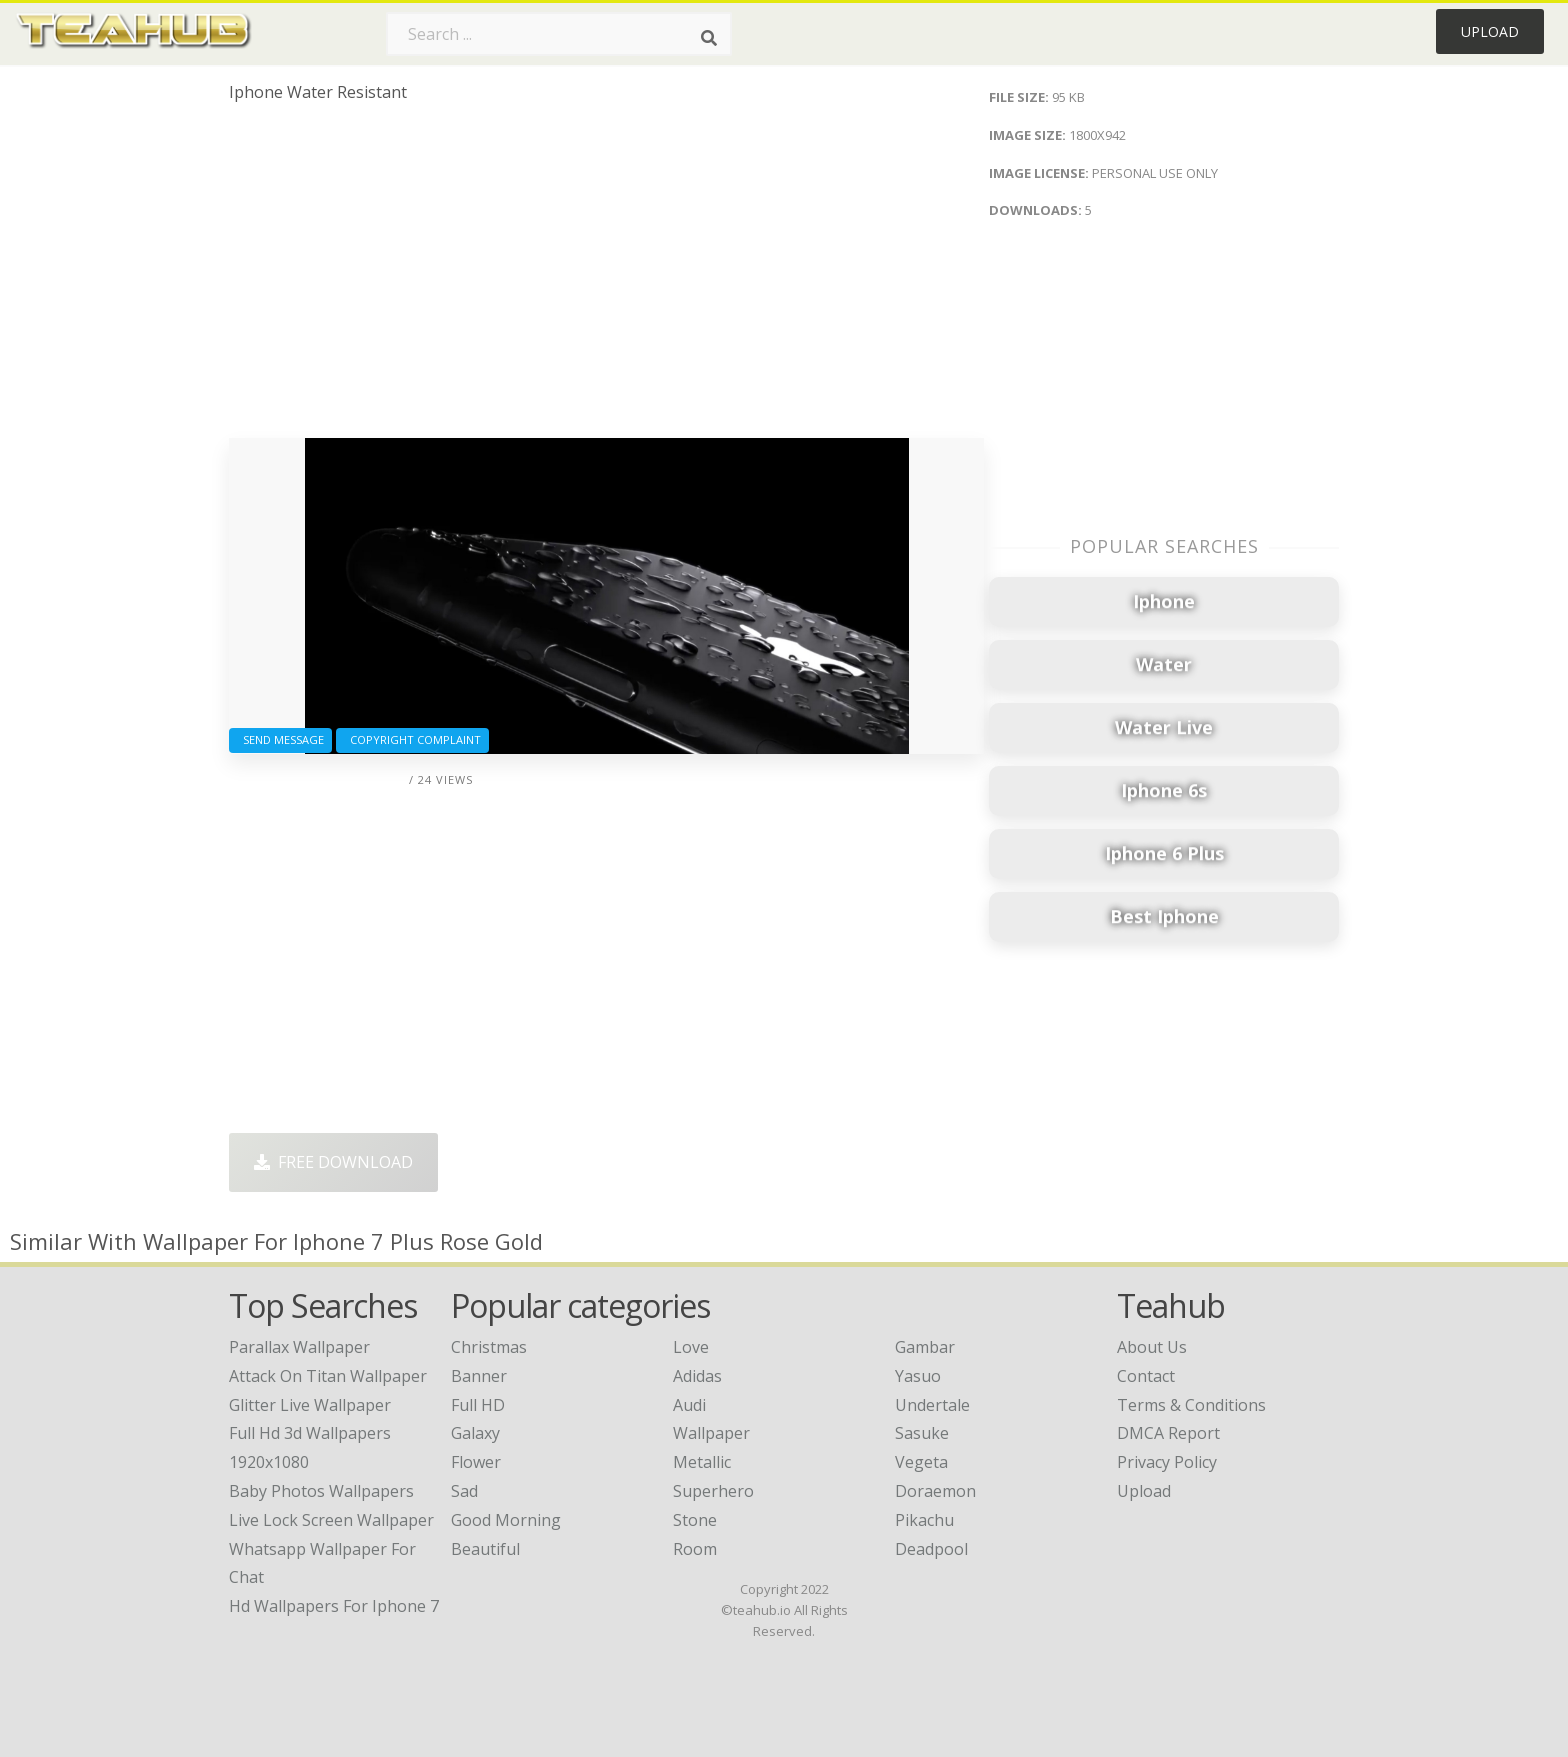 The width and height of the screenshot is (1568, 1757). Describe the element at coordinates (485, 1549) in the screenshot. I see `Beautiful` at that location.